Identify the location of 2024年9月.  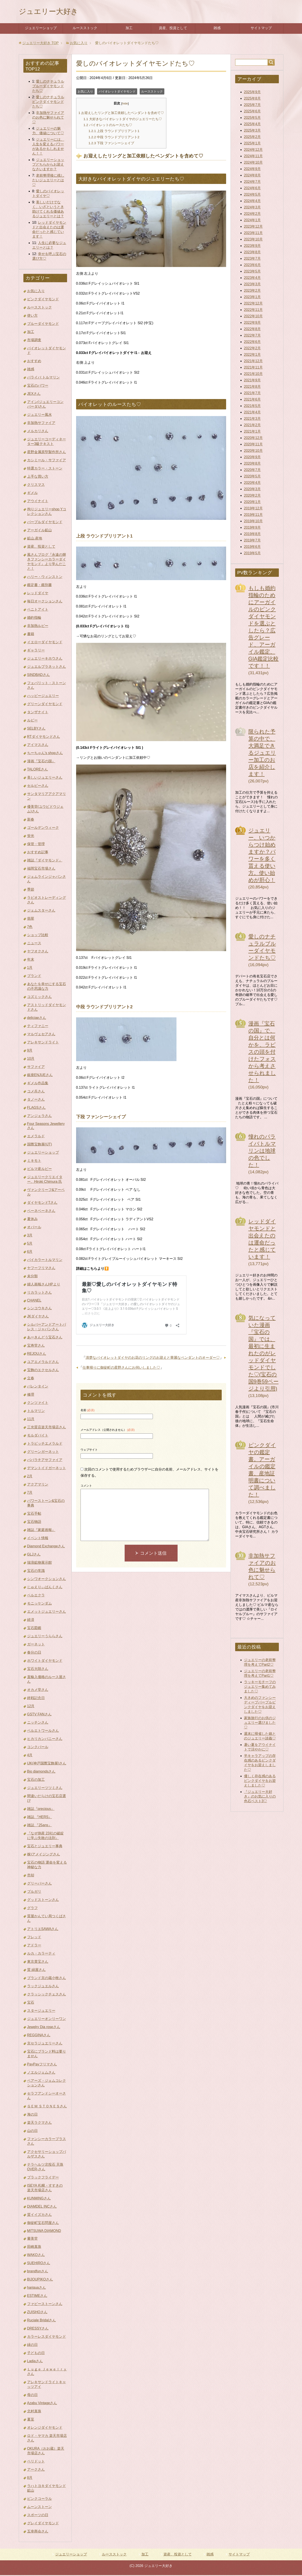
(252, 170).